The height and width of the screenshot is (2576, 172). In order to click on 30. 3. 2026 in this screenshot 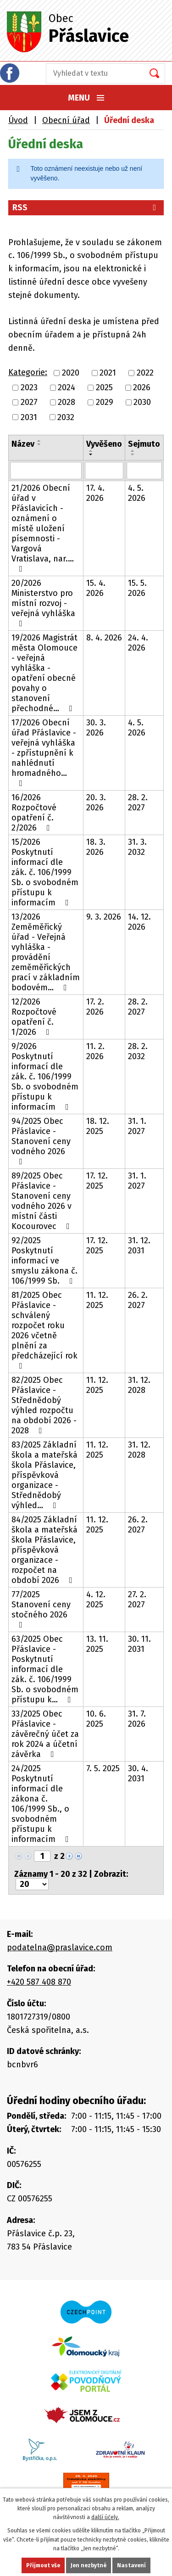, I will do `click(96, 728)`.